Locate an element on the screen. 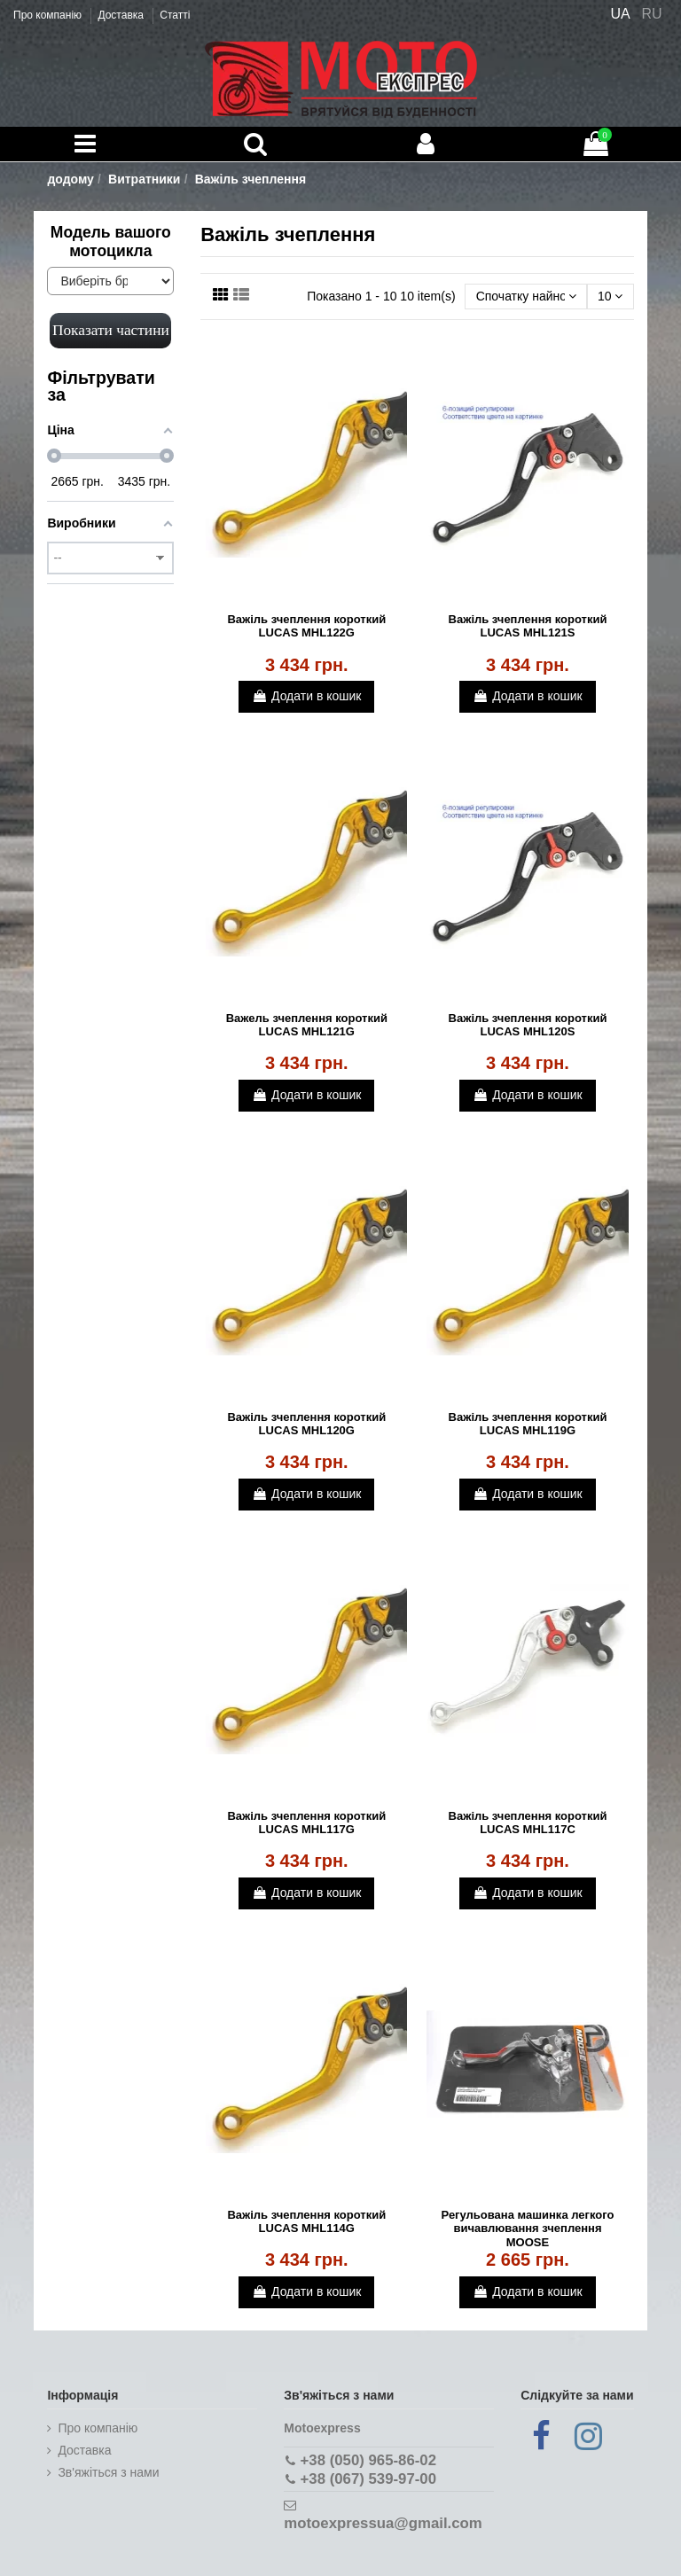 The image size is (681, 2576). 10 is located at coordinates (610, 296).